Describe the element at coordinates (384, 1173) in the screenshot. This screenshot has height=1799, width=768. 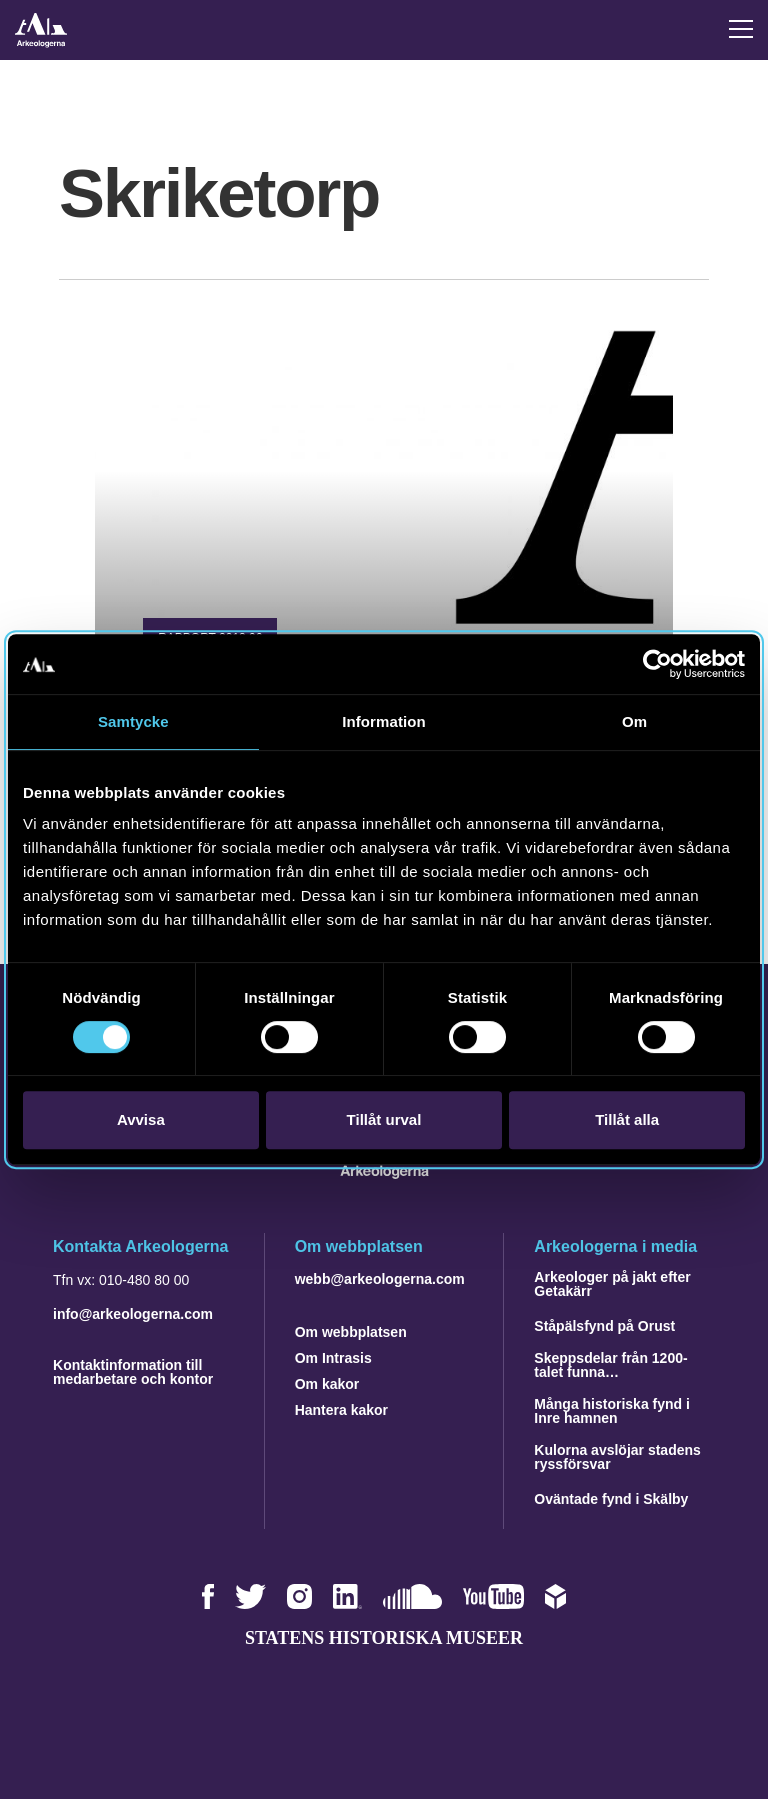
I see `[Navigera till startsidan]` at that location.